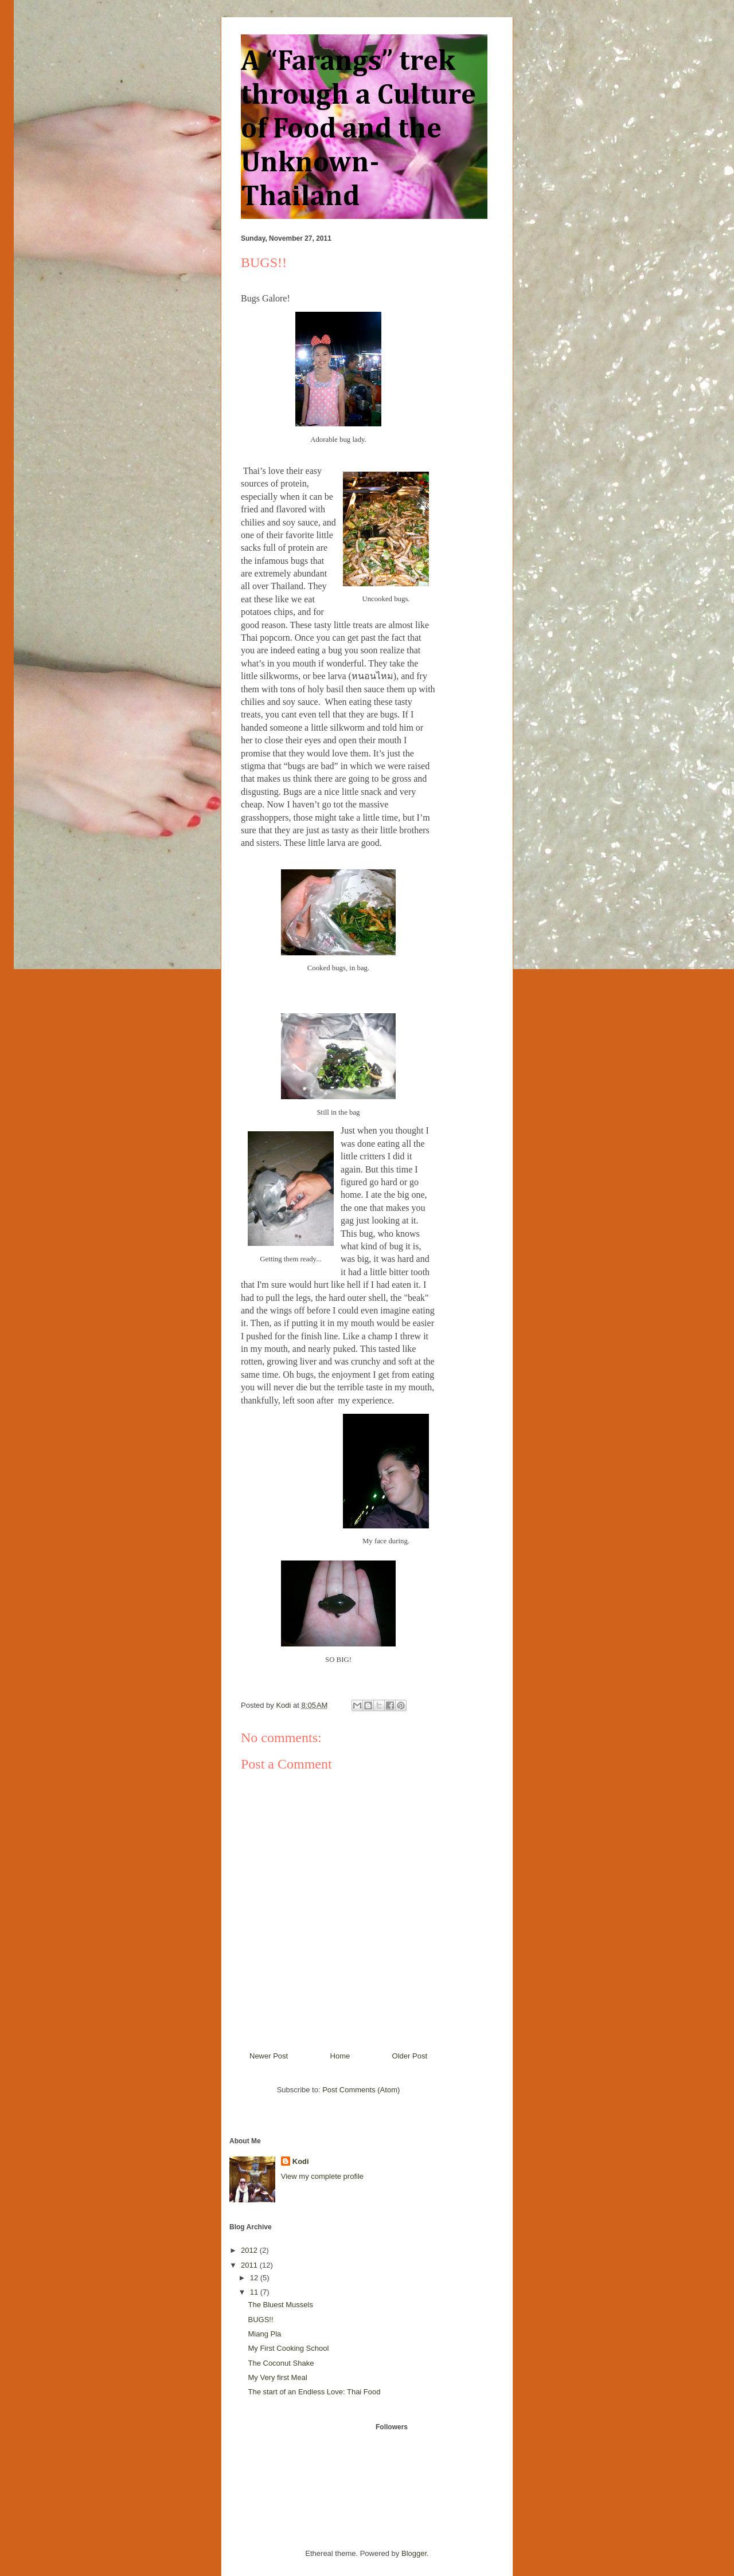 The height and width of the screenshot is (2576, 734). I want to click on 2011, so click(250, 2265).